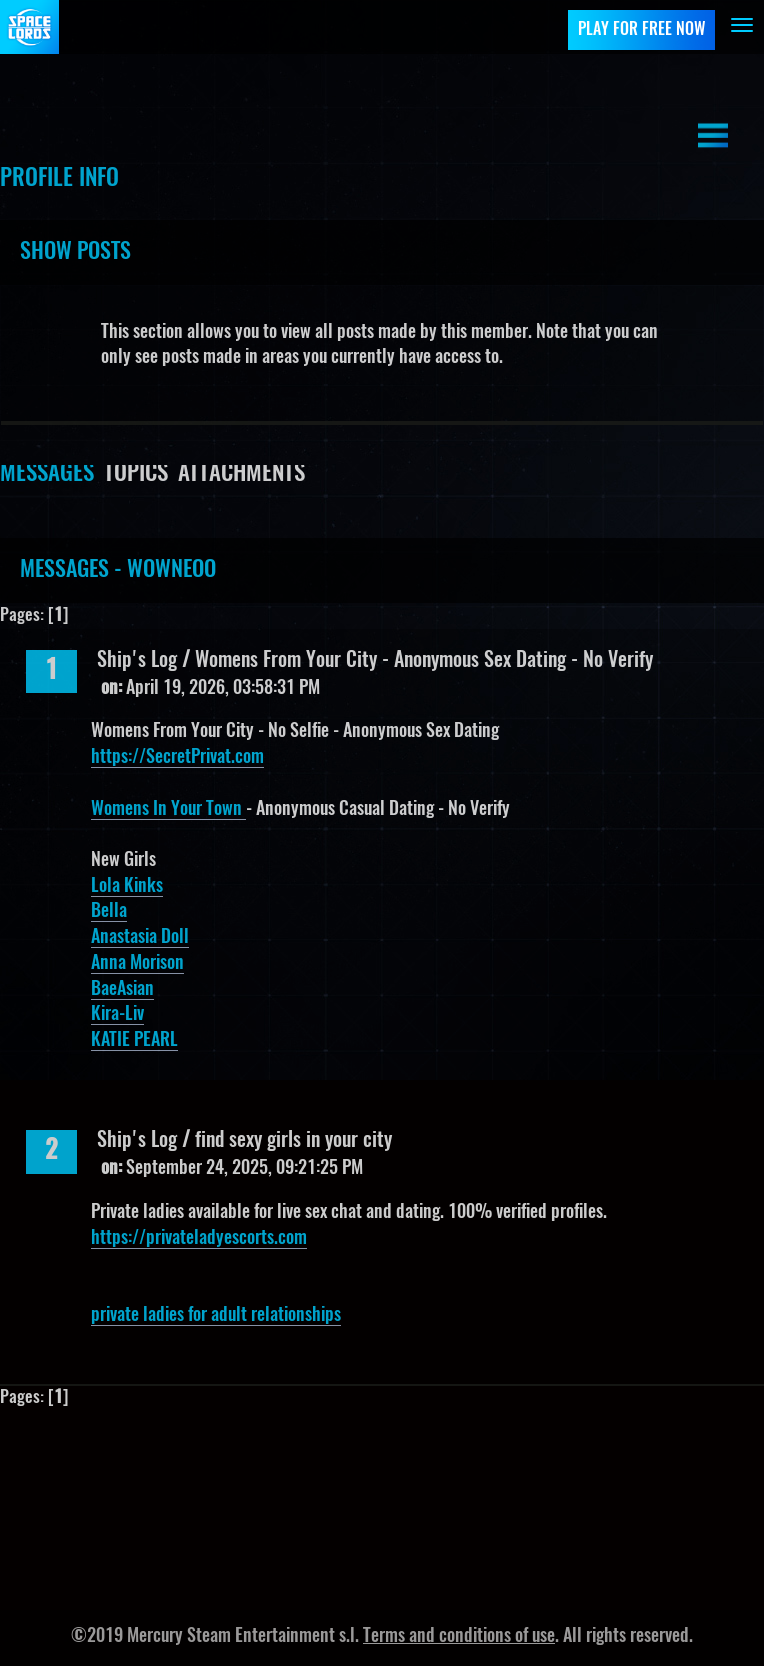  What do you see at coordinates (122, 990) in the screenshot?
I see `BaeAsian` at bounding box center [122, 990].